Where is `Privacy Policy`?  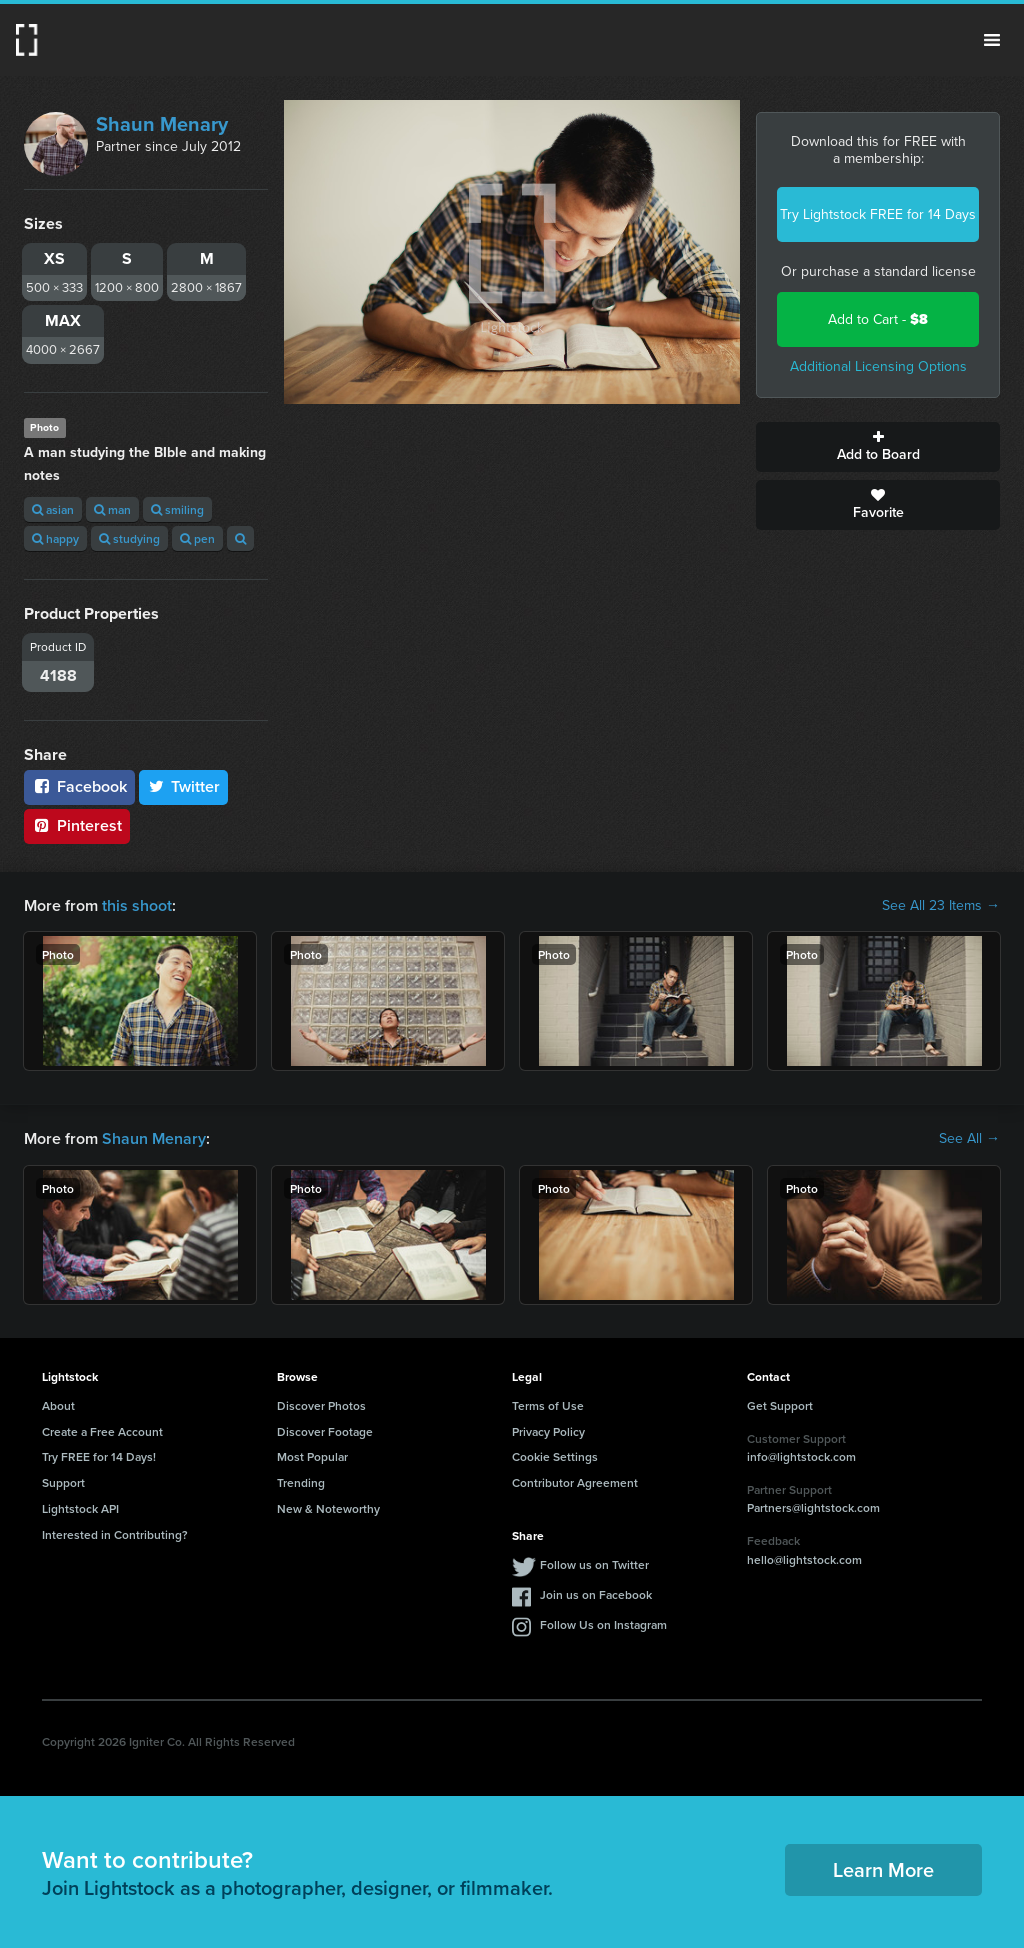 Privacy Policy is located at coordinates (548, 1431).